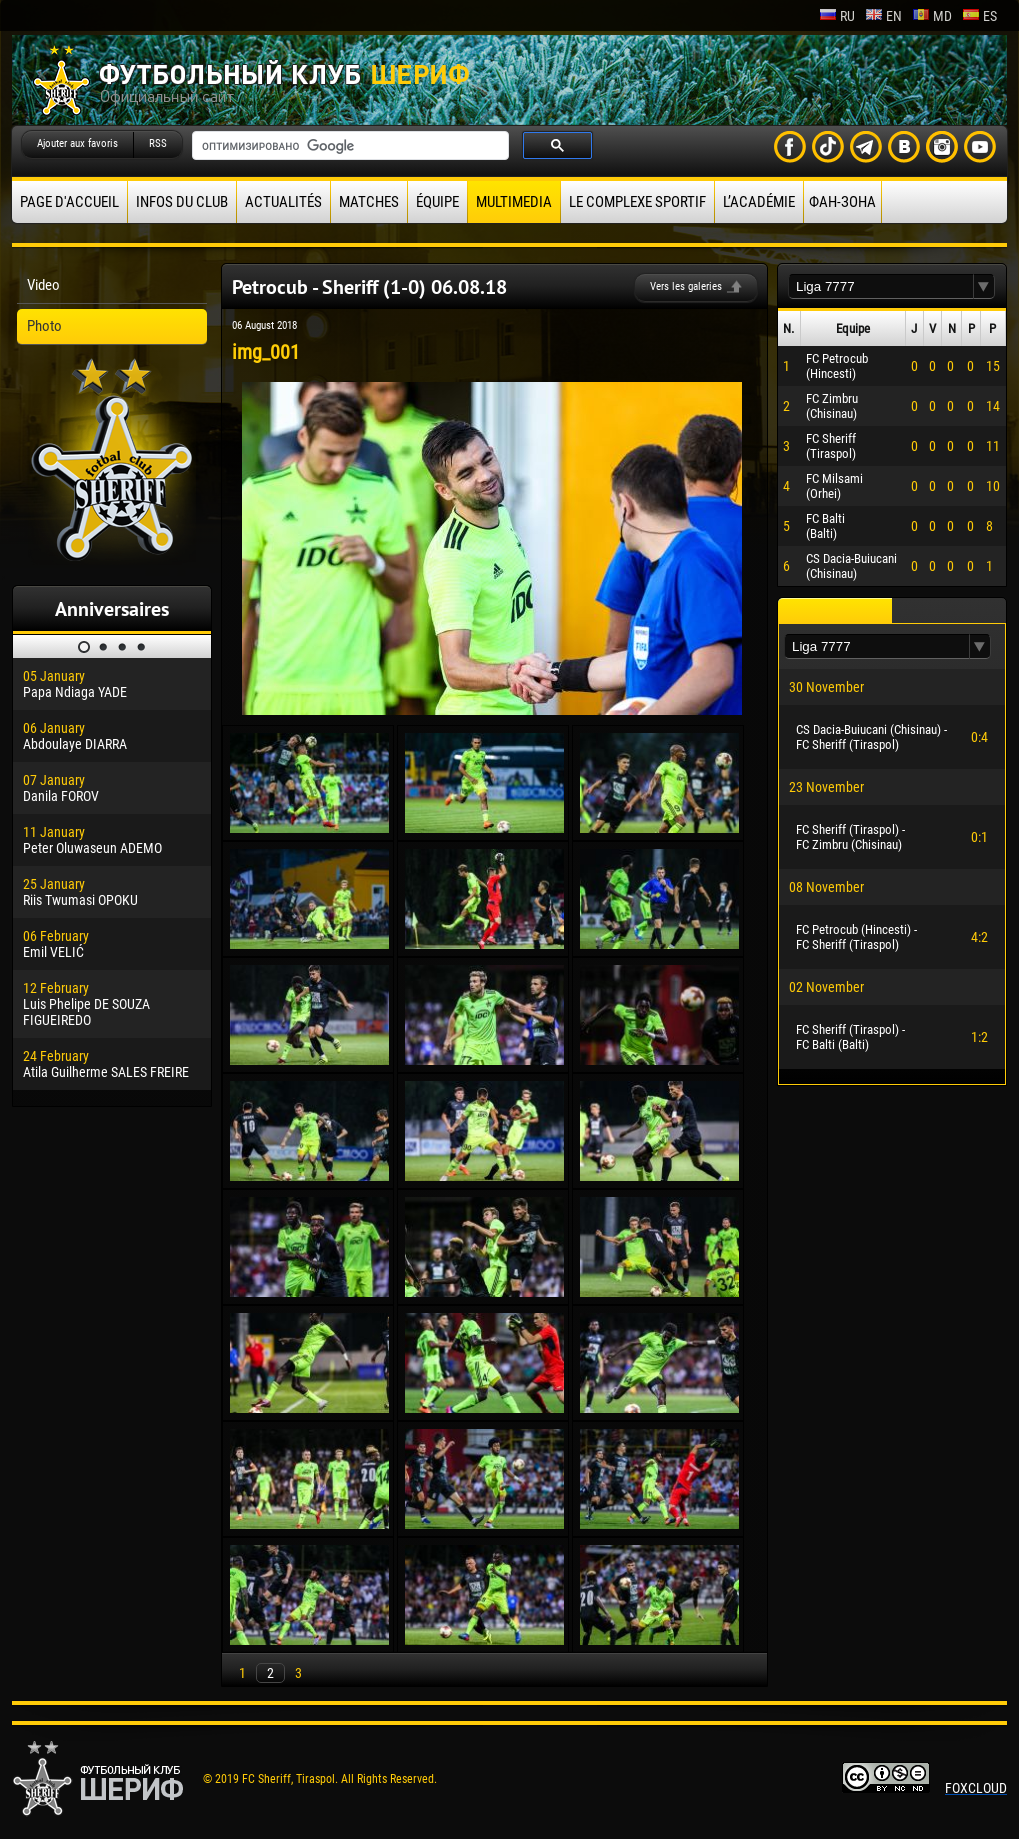  I want to click on Multimedia, so click(514, 202).